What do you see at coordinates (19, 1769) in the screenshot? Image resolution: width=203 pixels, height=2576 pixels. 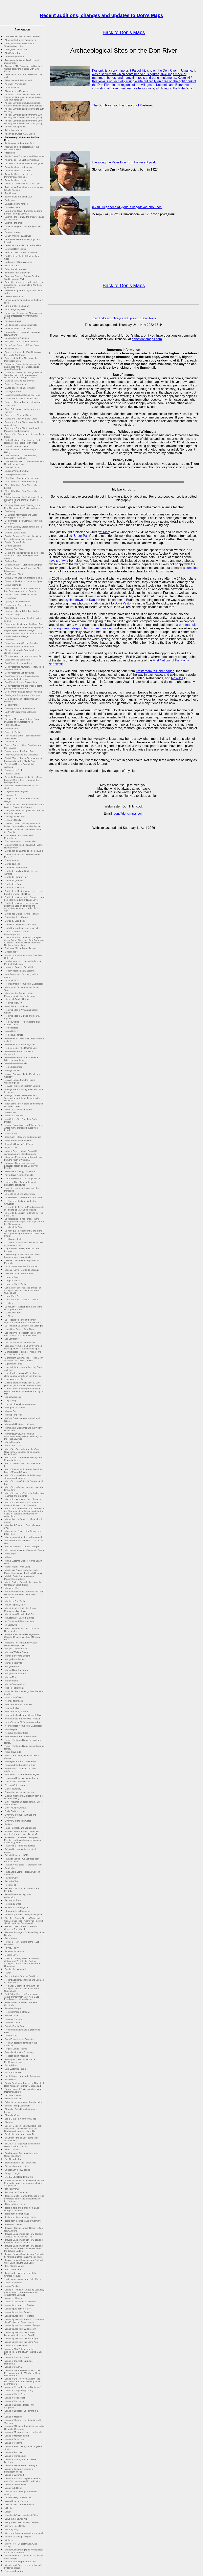 I see `Numeracy in prehistoric art and artefacts` at bounding box center [19, 1769].